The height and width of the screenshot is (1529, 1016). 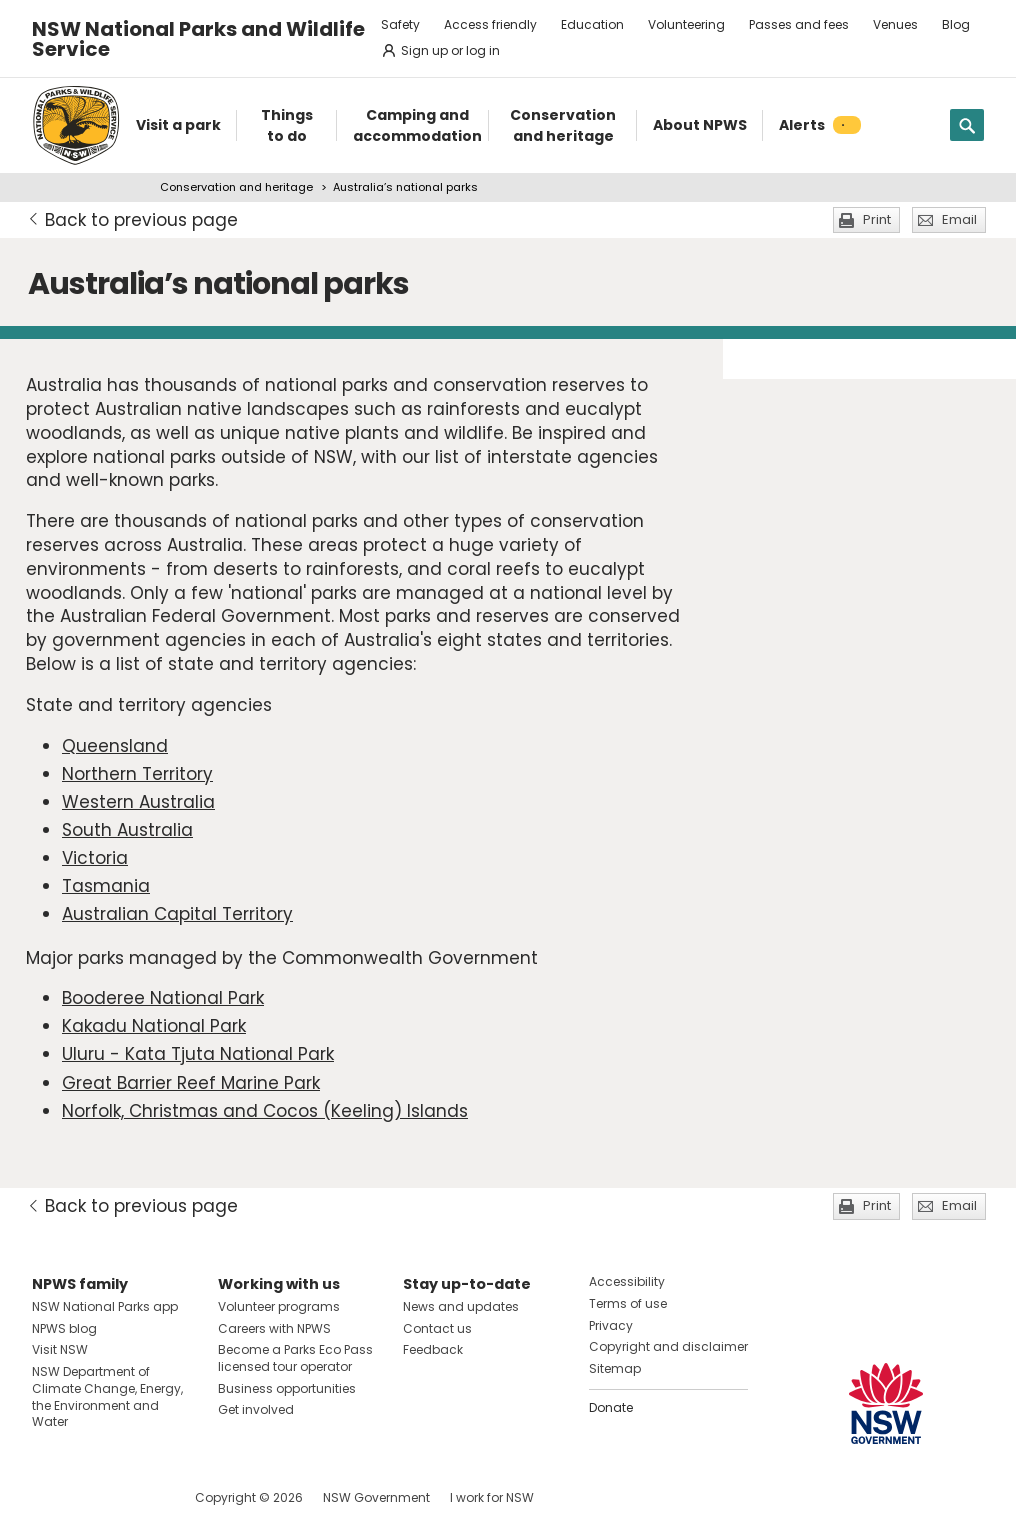 What do you see at coordinates (279, 1306) in the screenshot?
I see `Volunteer programs` at bounding box center [279, 1306].